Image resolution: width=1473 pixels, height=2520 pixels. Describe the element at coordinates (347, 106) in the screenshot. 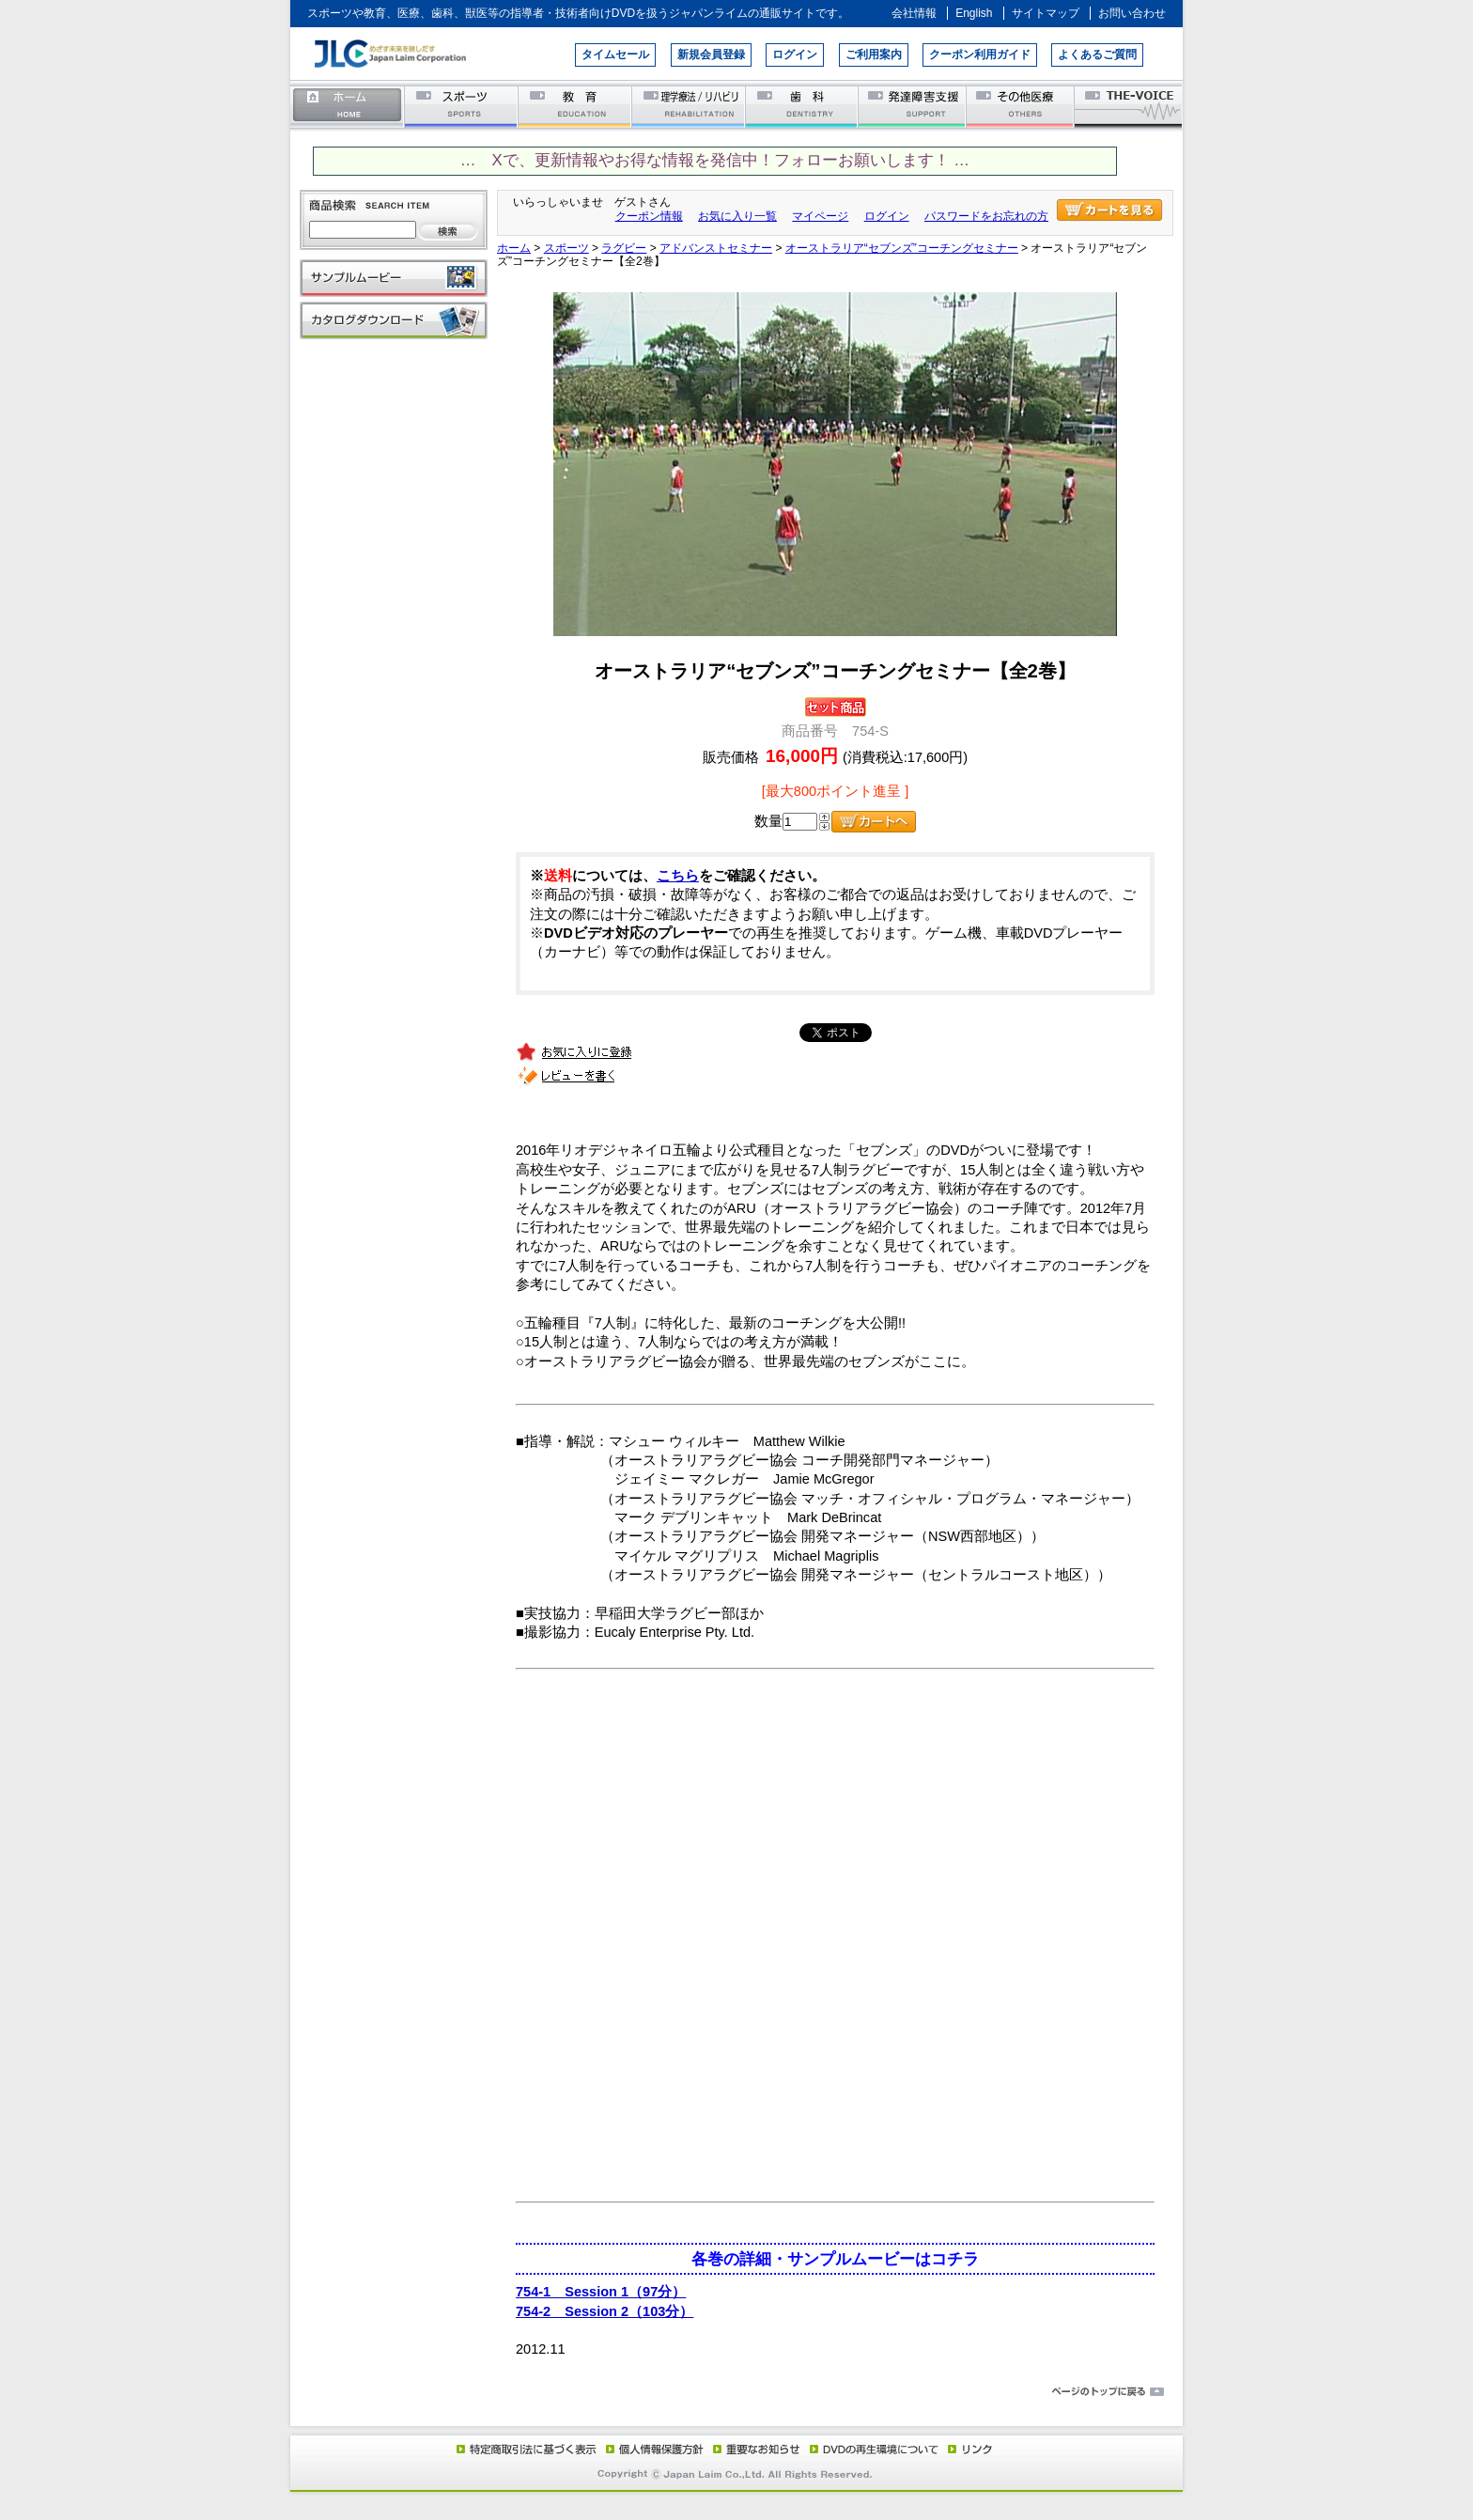

I see `ホーム` at that location.